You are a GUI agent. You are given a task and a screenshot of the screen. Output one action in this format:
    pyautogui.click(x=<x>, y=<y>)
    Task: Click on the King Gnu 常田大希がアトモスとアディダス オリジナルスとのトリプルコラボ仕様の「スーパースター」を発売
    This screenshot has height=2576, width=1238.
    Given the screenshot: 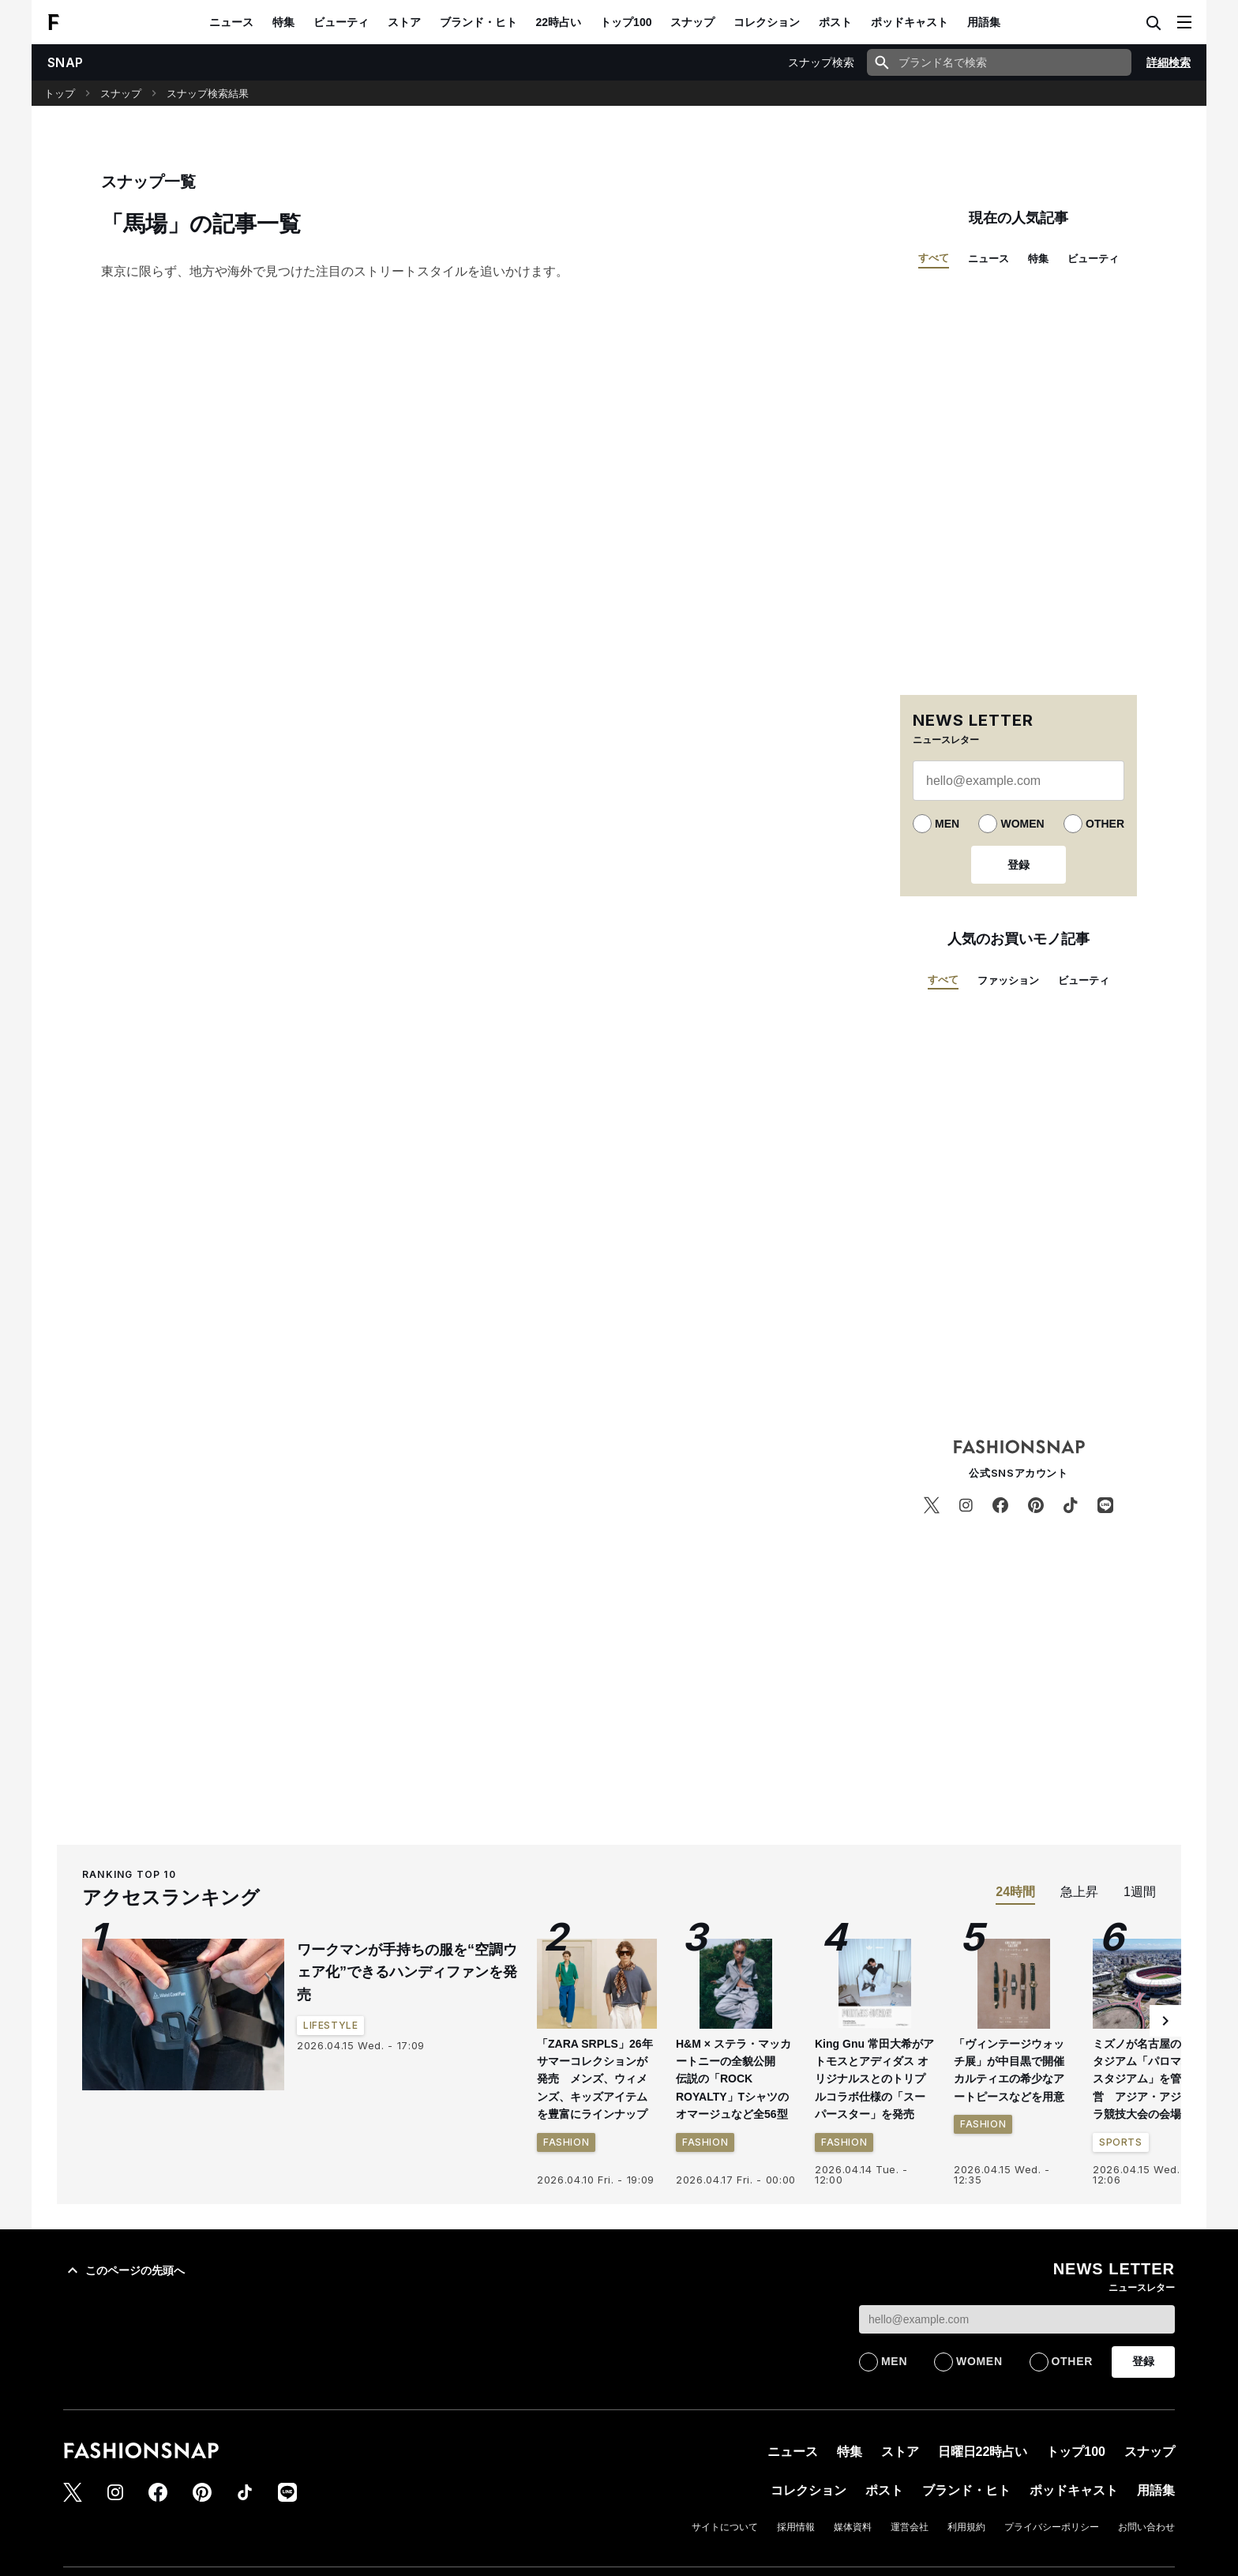 What is the action you would take?
    pyautogui.click(x=874, y=2079)
    